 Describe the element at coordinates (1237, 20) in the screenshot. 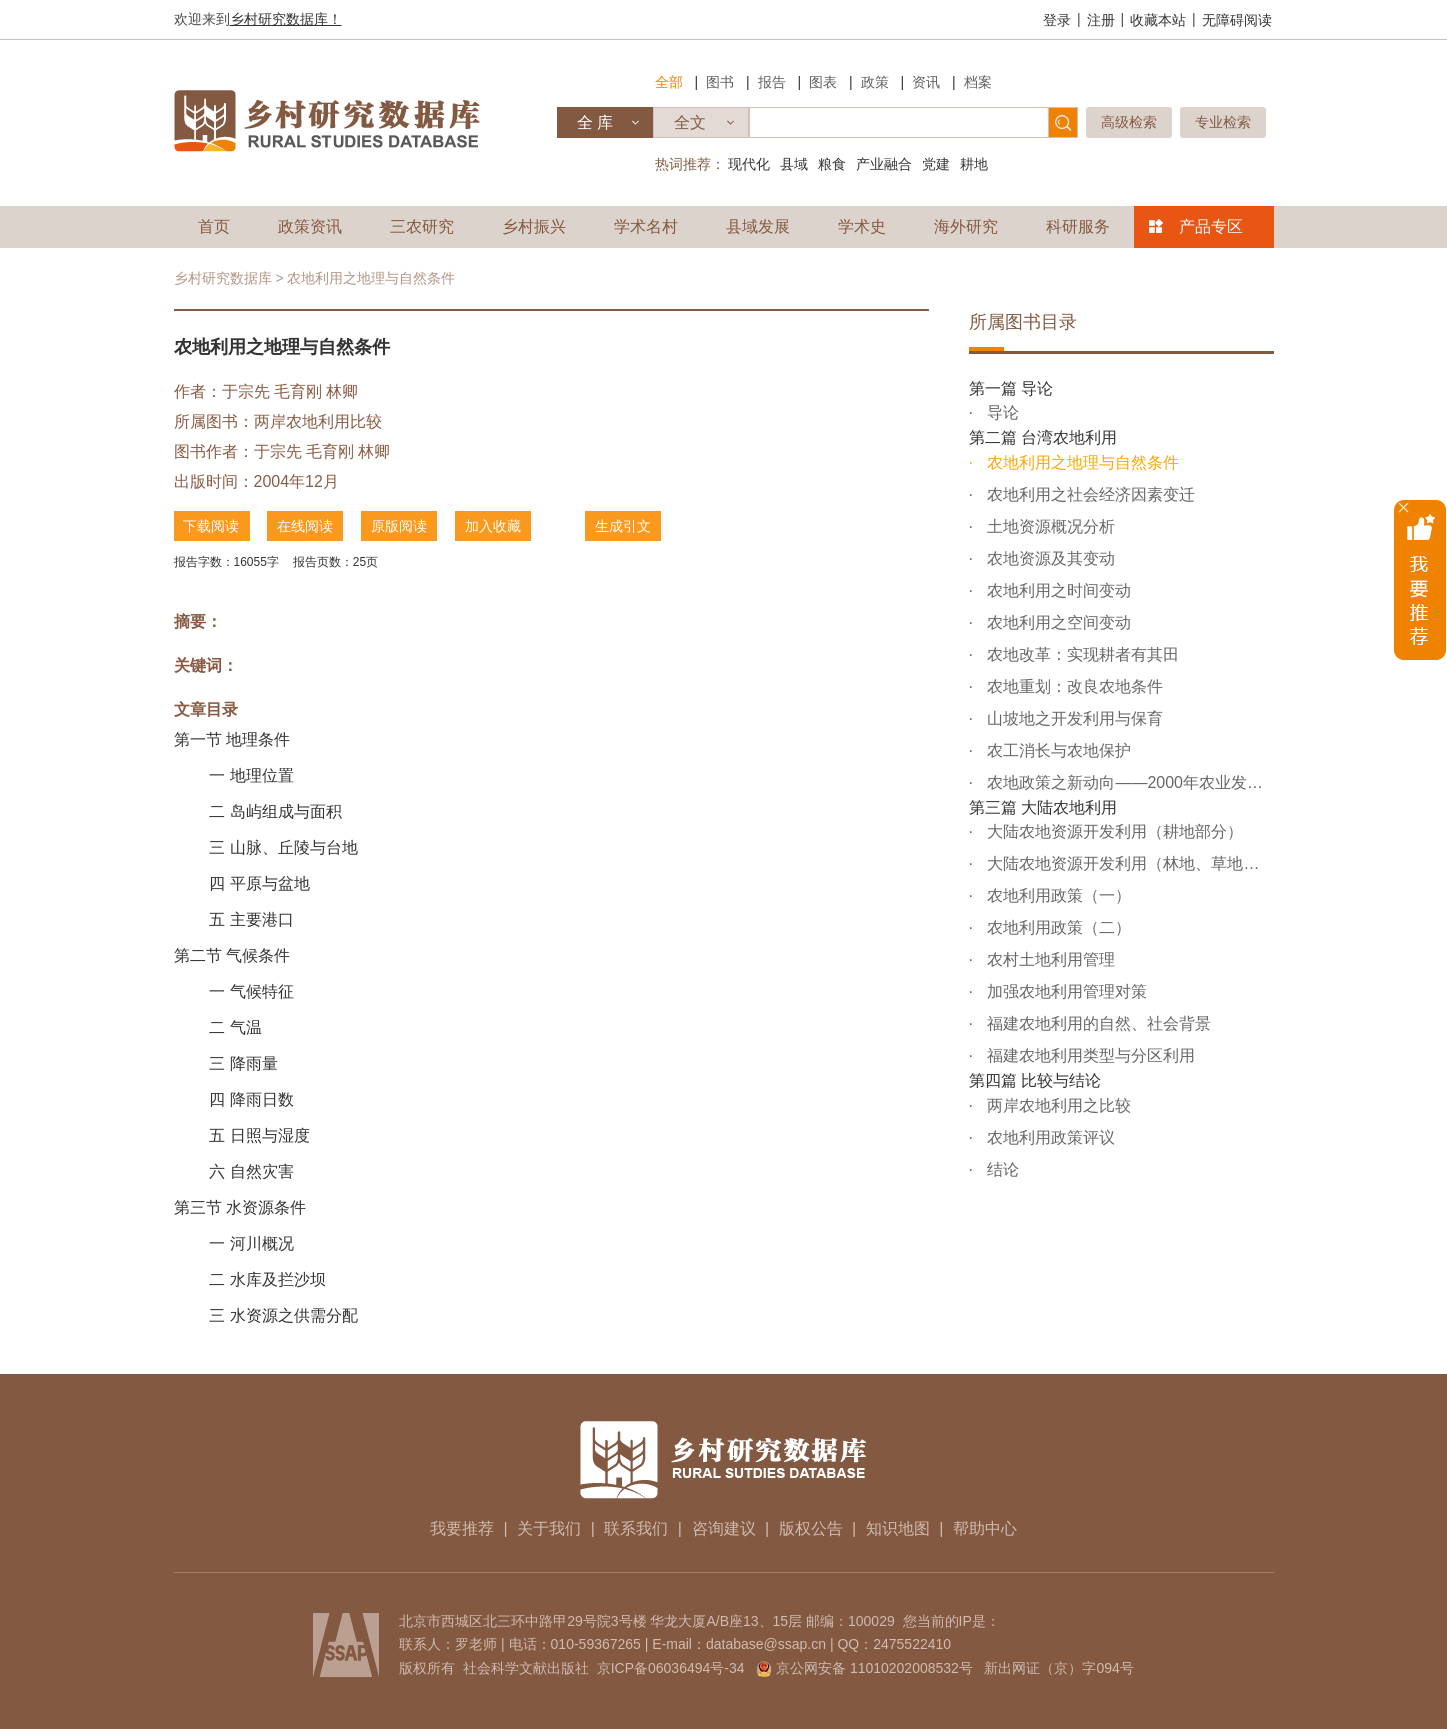

I see `无障碍阅读` at that location.